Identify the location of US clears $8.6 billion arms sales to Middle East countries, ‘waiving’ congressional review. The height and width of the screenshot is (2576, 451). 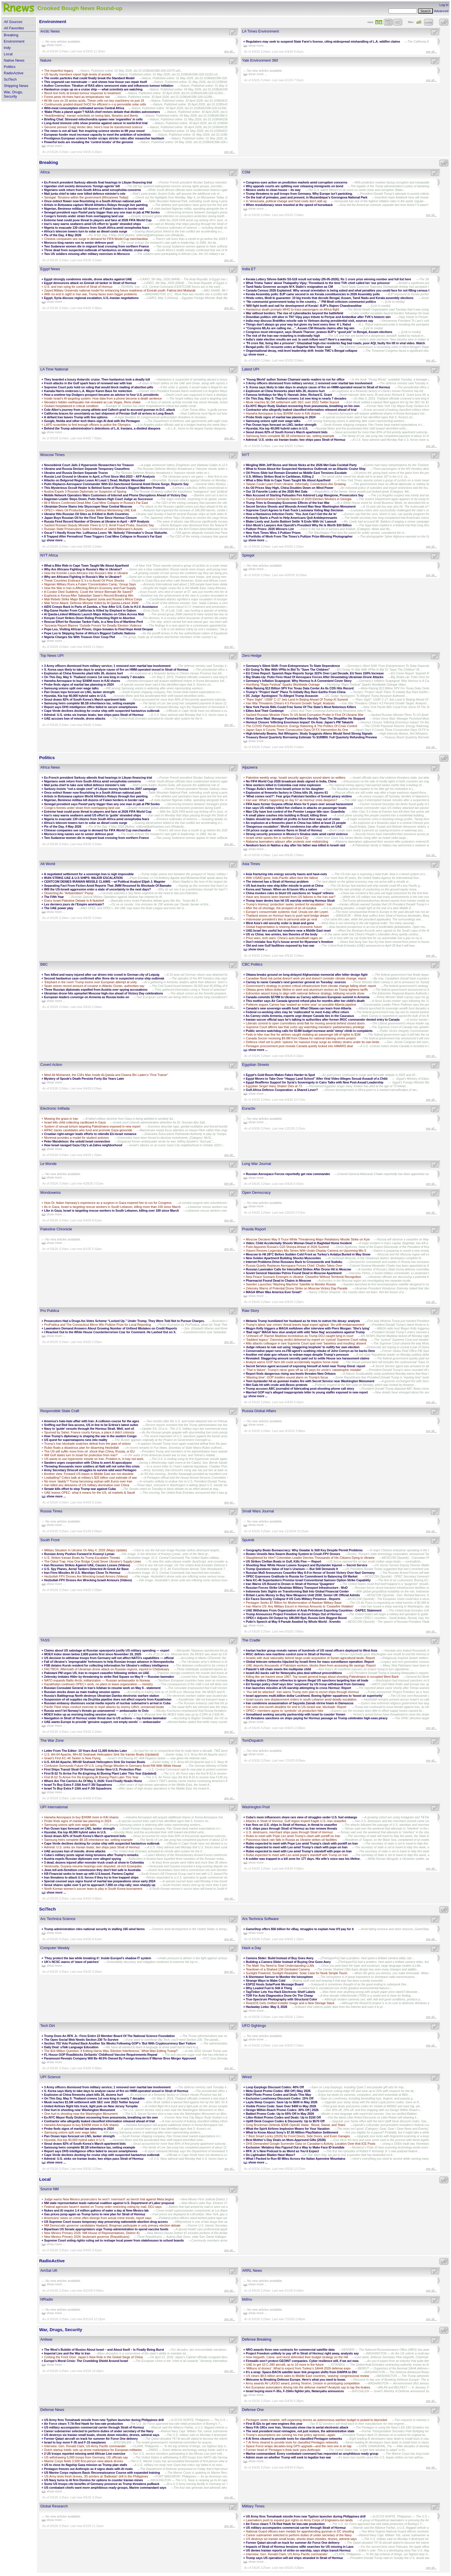
(307, 2376).